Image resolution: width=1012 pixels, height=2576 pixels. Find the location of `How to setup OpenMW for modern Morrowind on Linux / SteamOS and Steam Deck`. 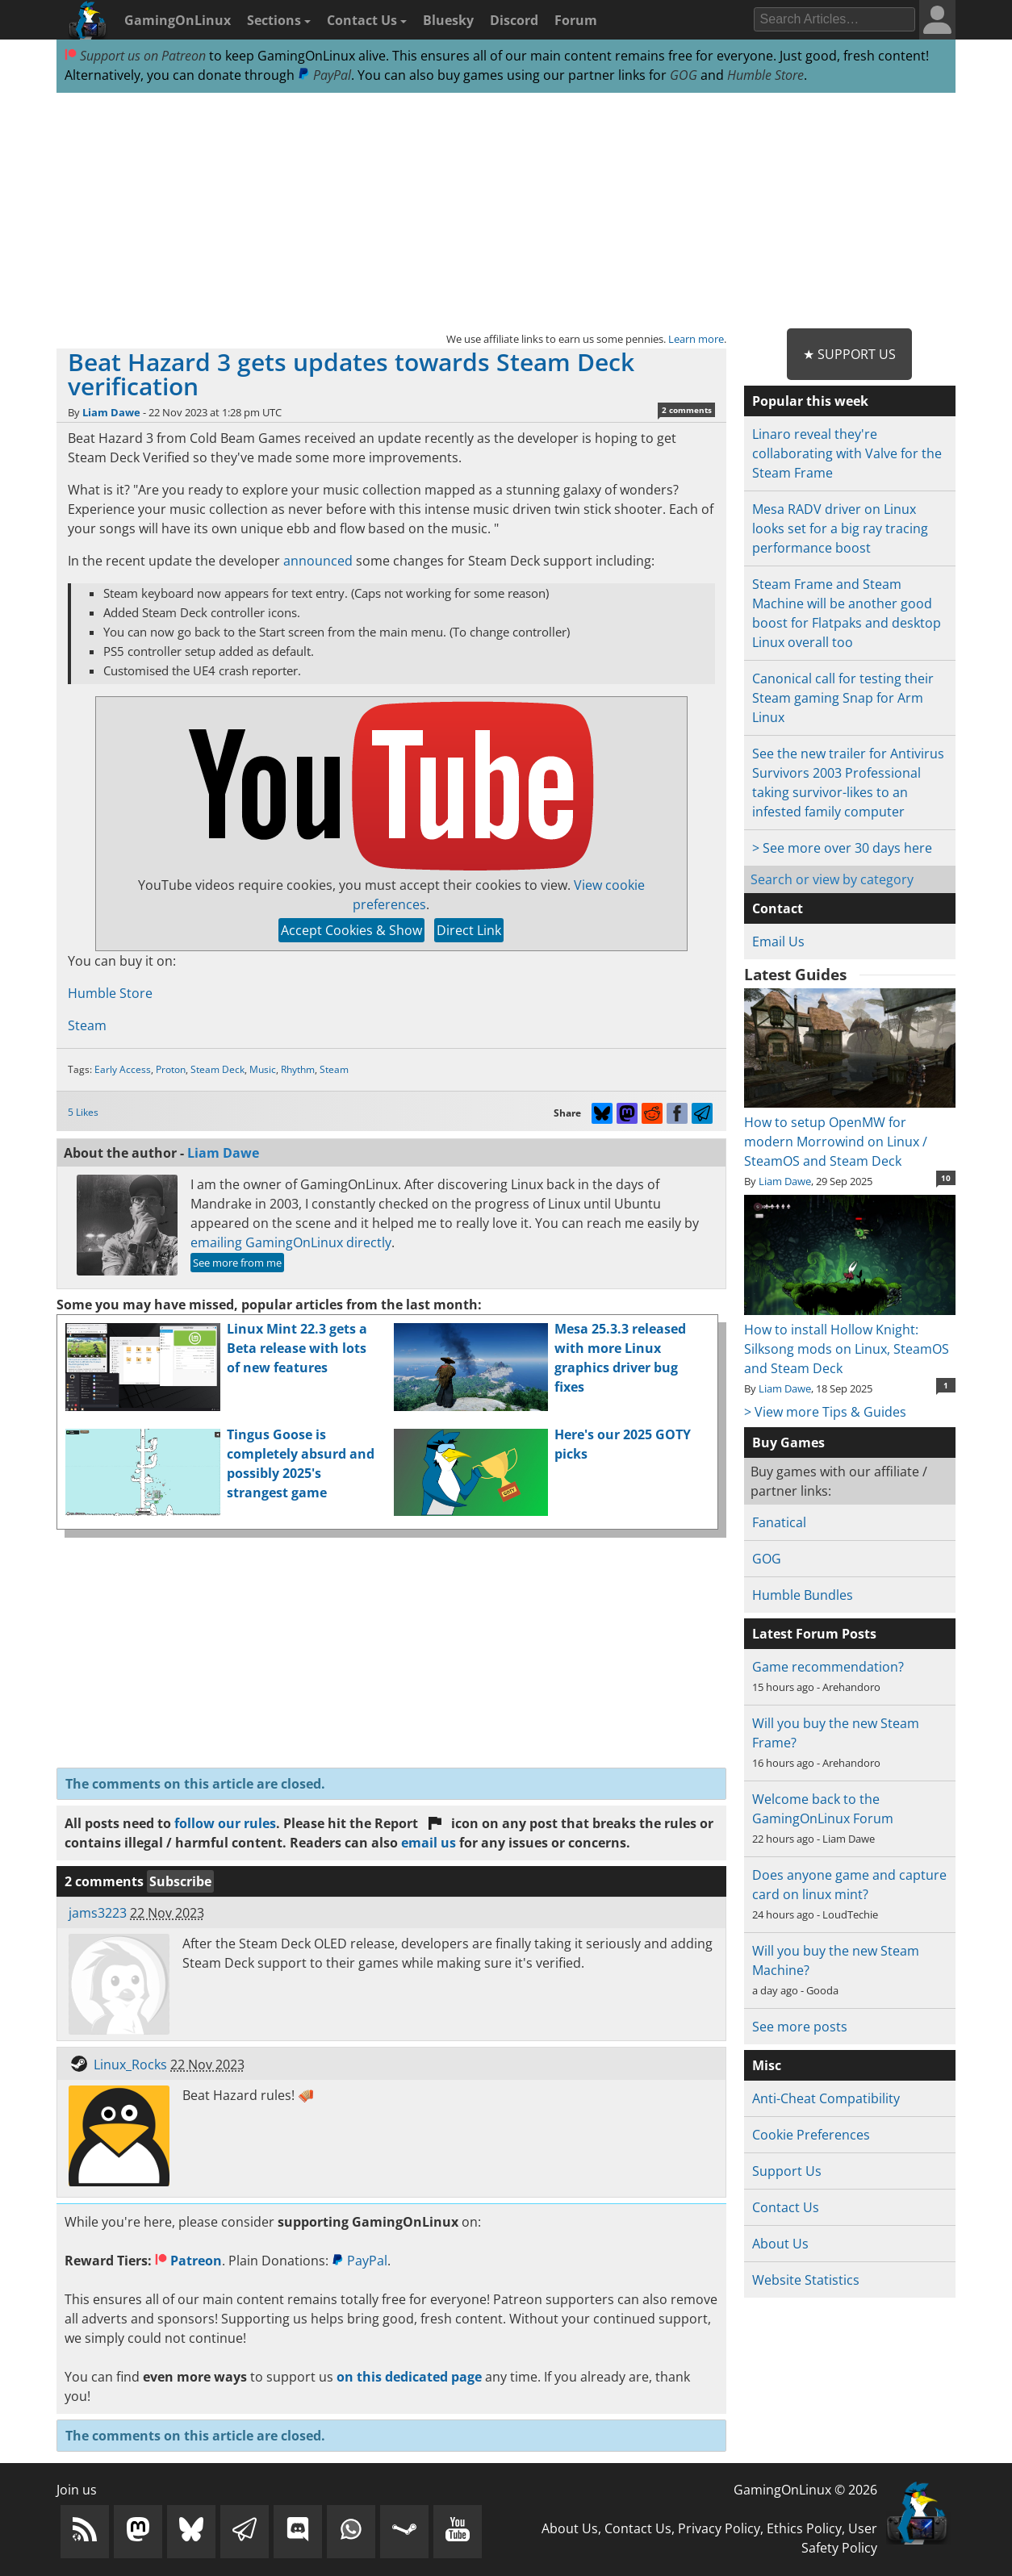

How to setup OpenMW for modern Morrowind on Linux / SteamOS and Steam Deck is located at coordinates (849, 1132).